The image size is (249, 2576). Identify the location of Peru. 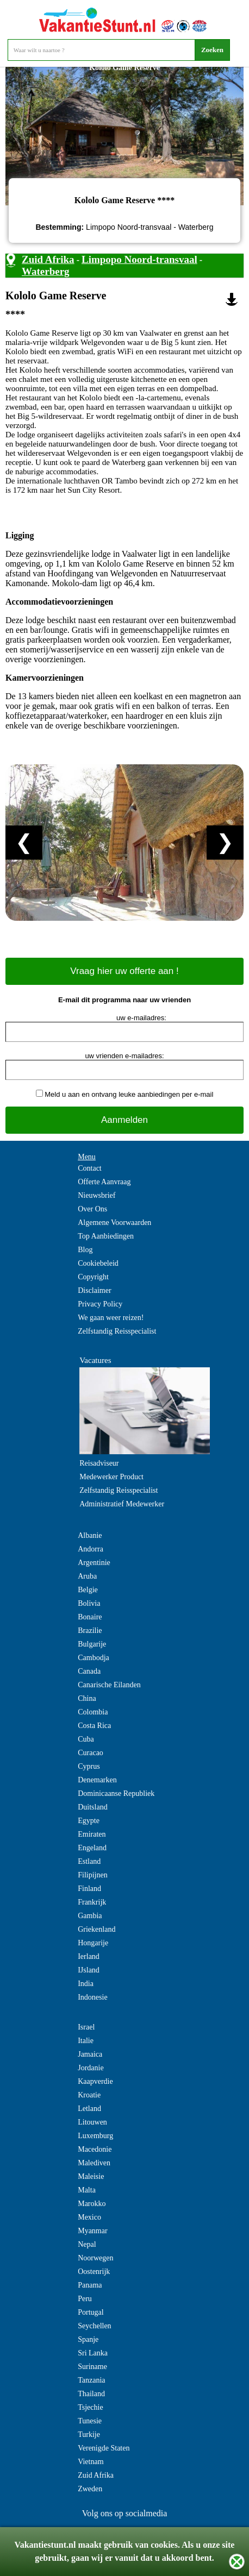
(85, 2299).